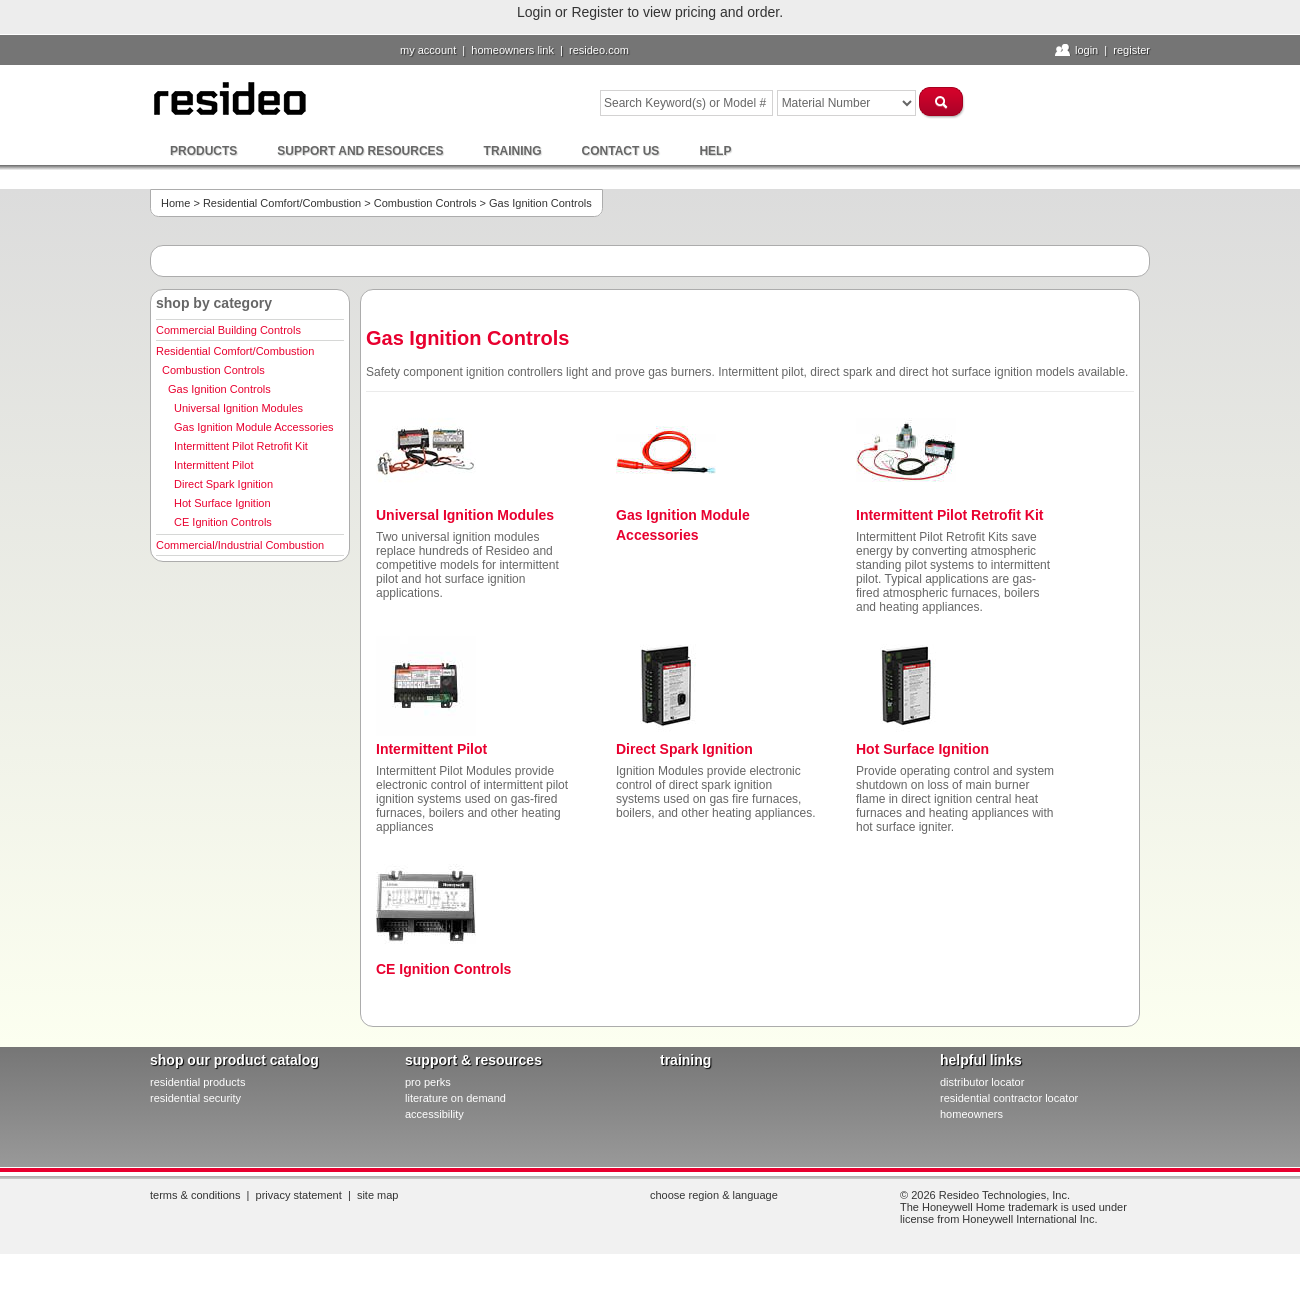  Describe the element at coordinates (982, 1082) in the screenshot. I see `distributor locator` at that location.